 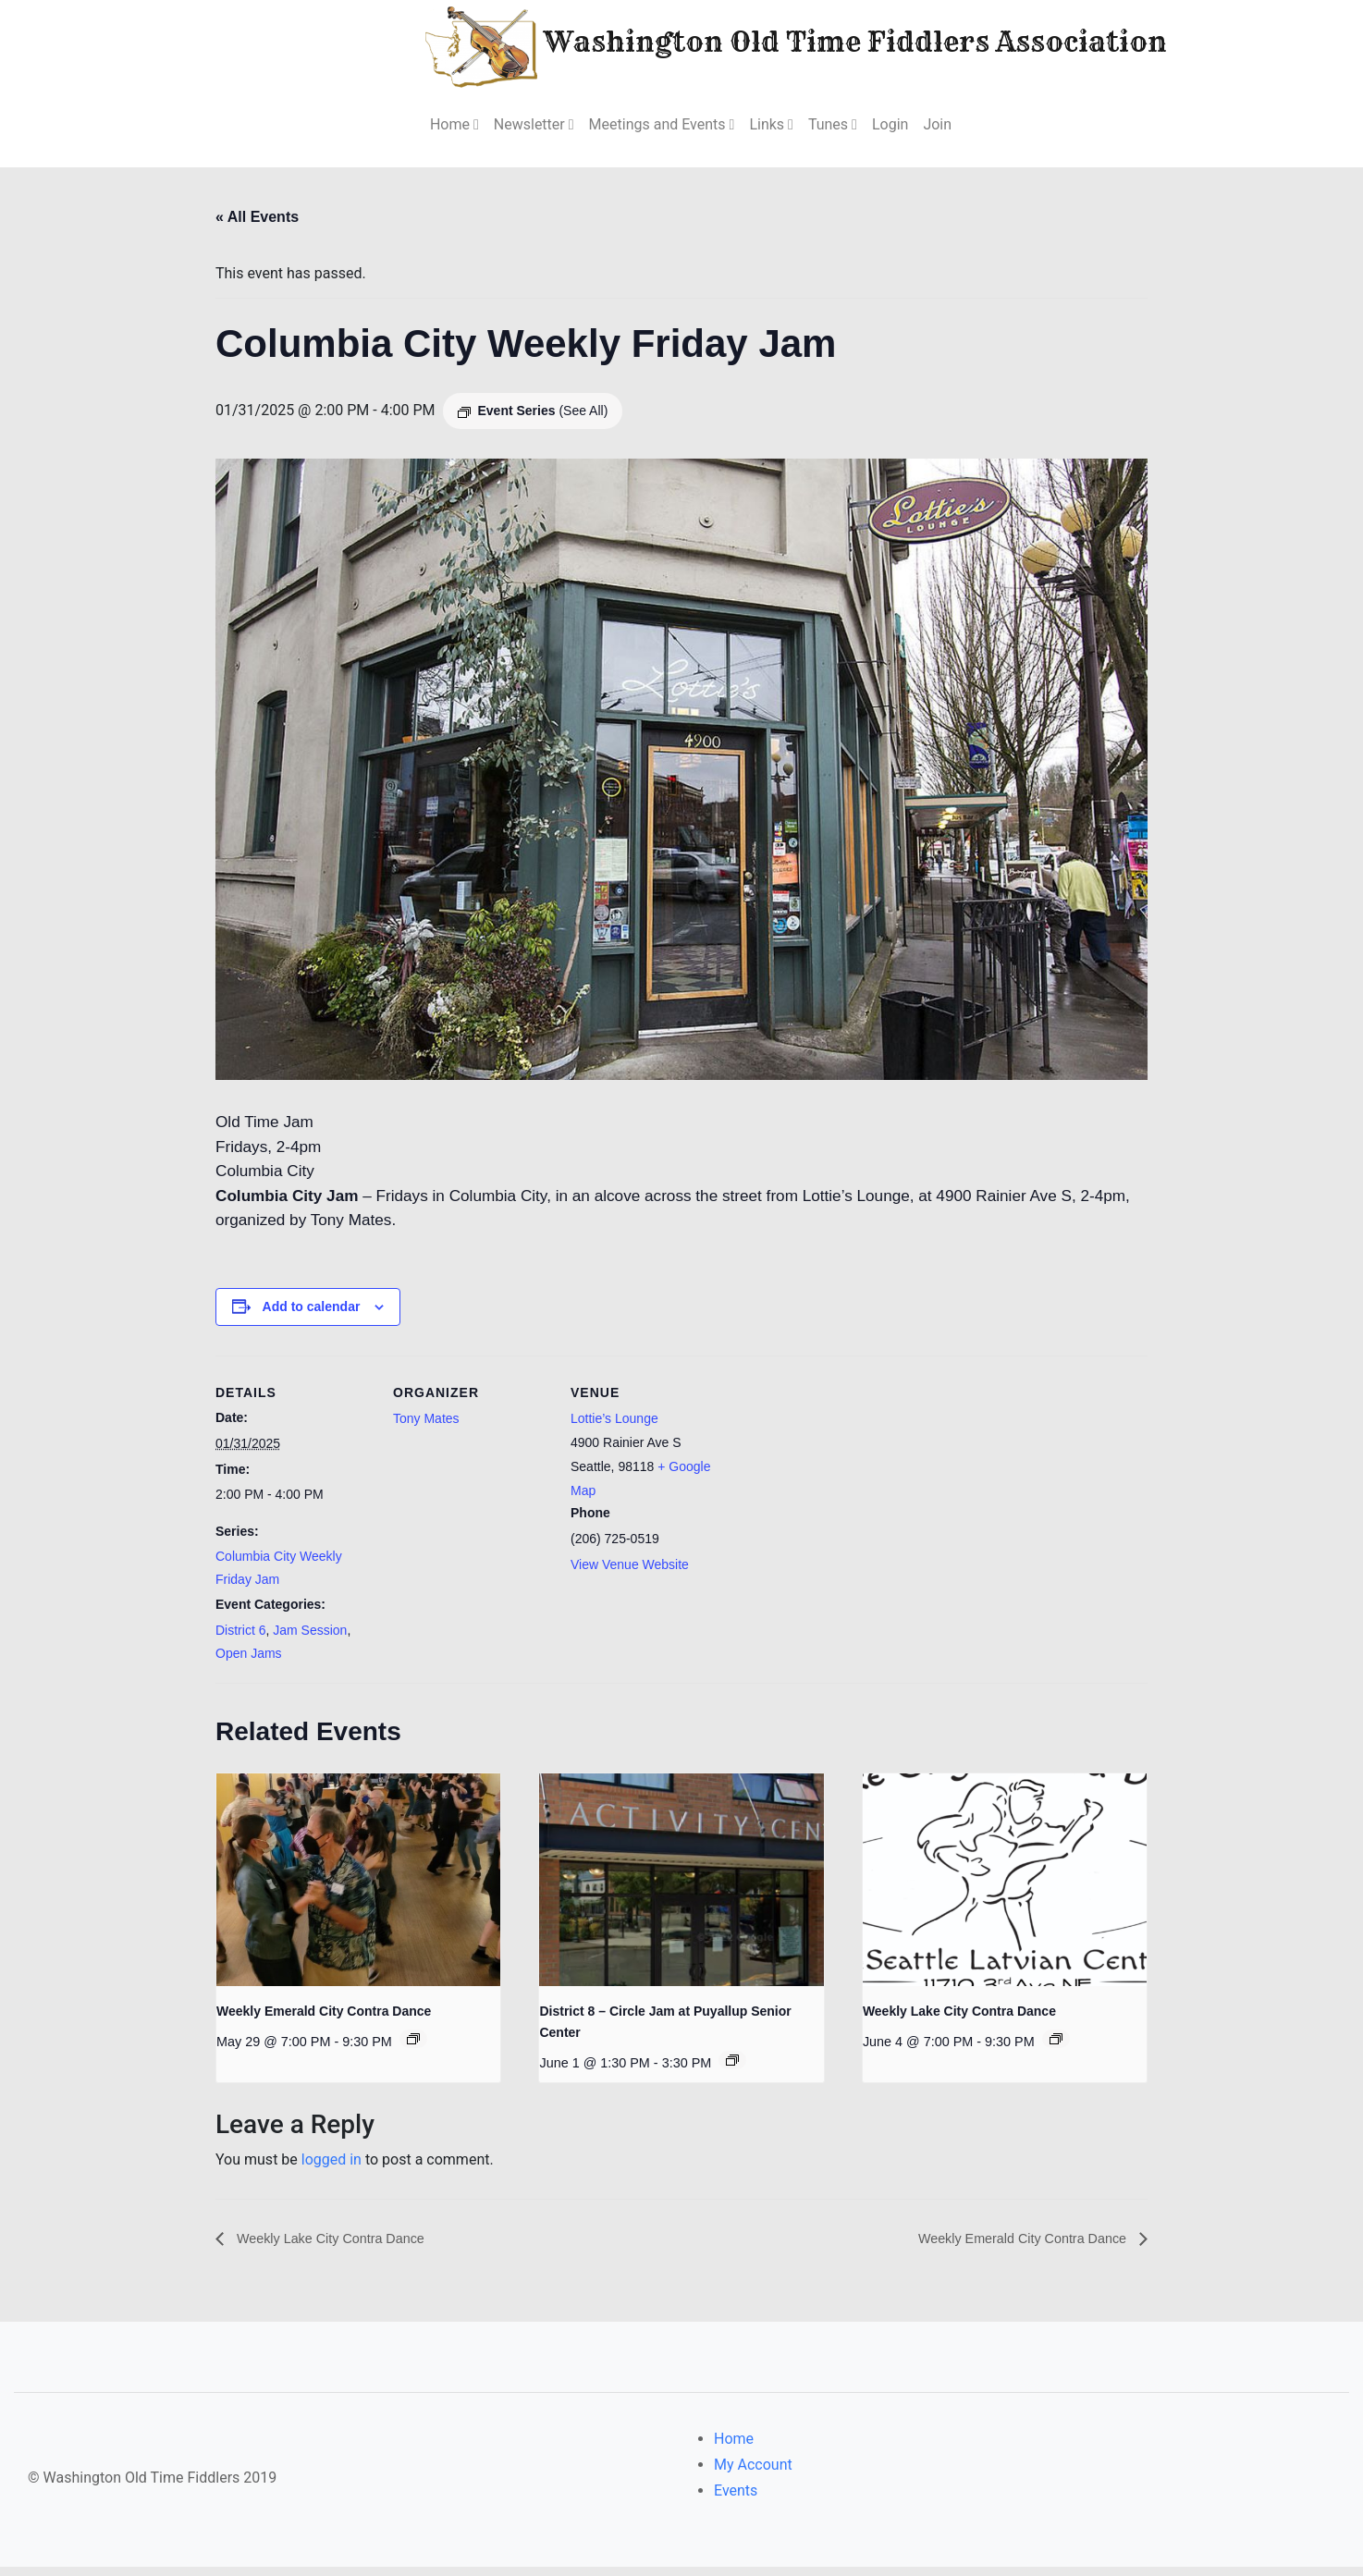 What do you see at coordinates (1056, 2047) in the screenshot?
I see `[Event series: Weekly Lake City Contra Dance]` at bounding box center [1056, 2047].